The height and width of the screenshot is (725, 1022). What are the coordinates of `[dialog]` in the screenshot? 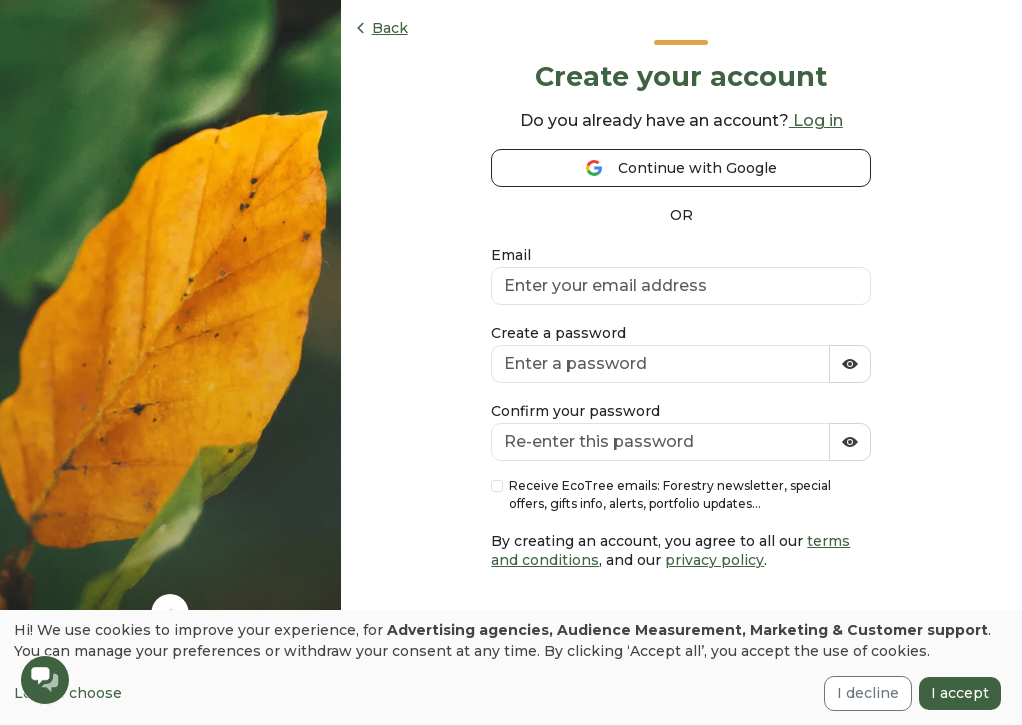 It's located at (511, 667).